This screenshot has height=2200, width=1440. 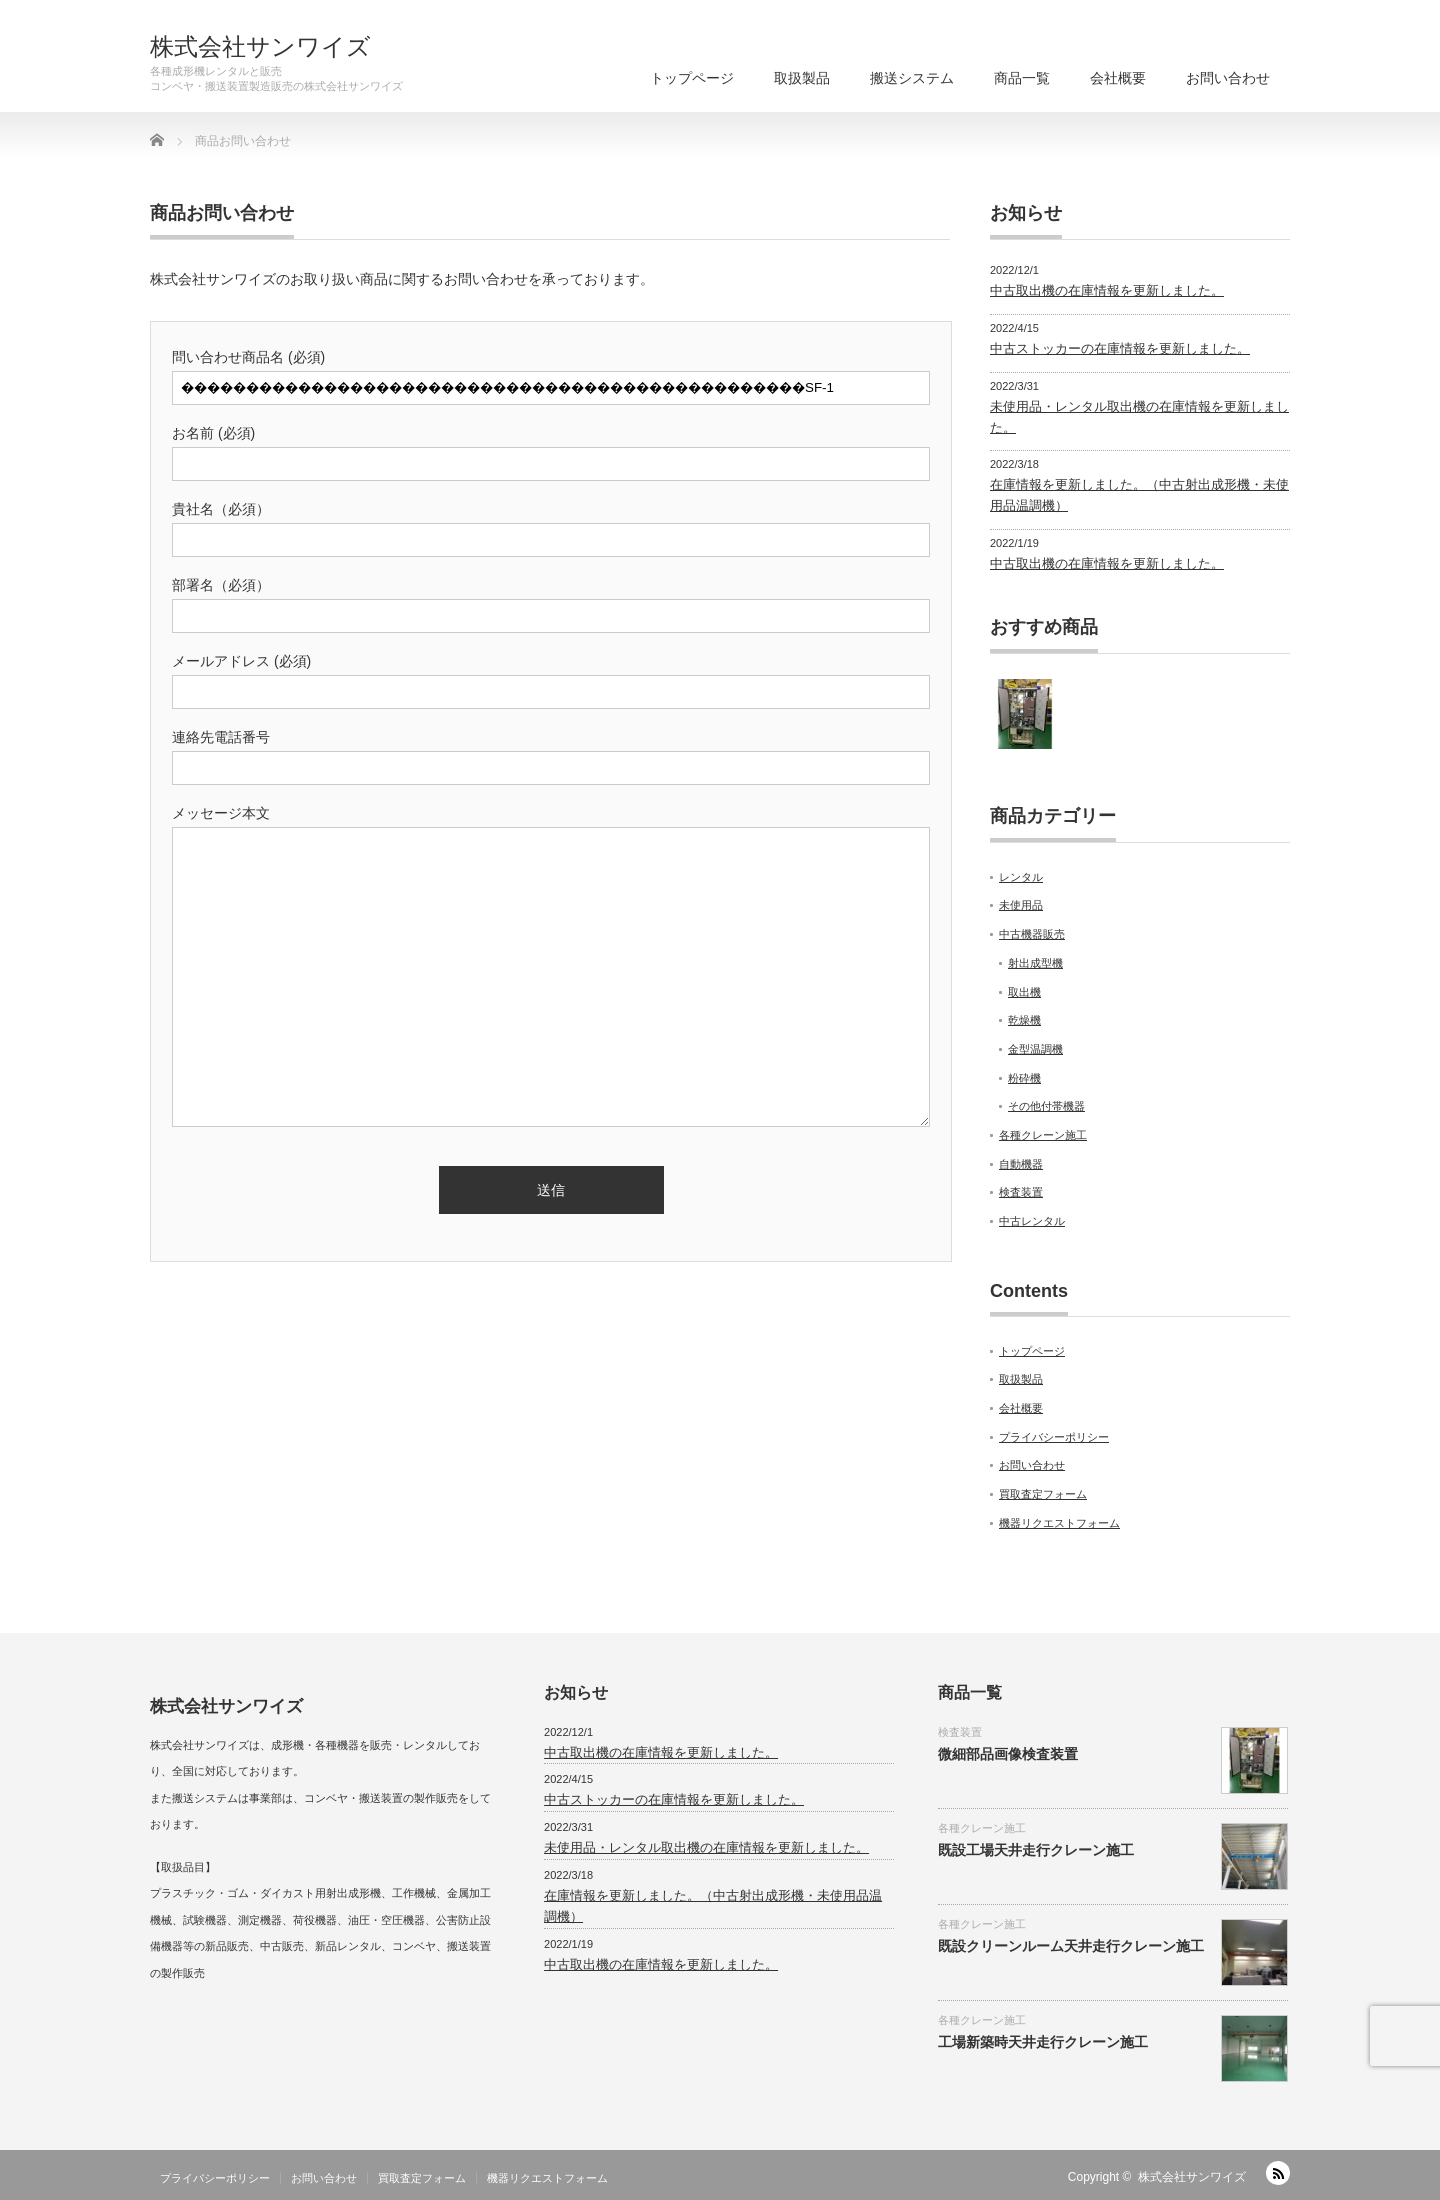 I want to click on 商品一覧, so click(x=1022, y=78).